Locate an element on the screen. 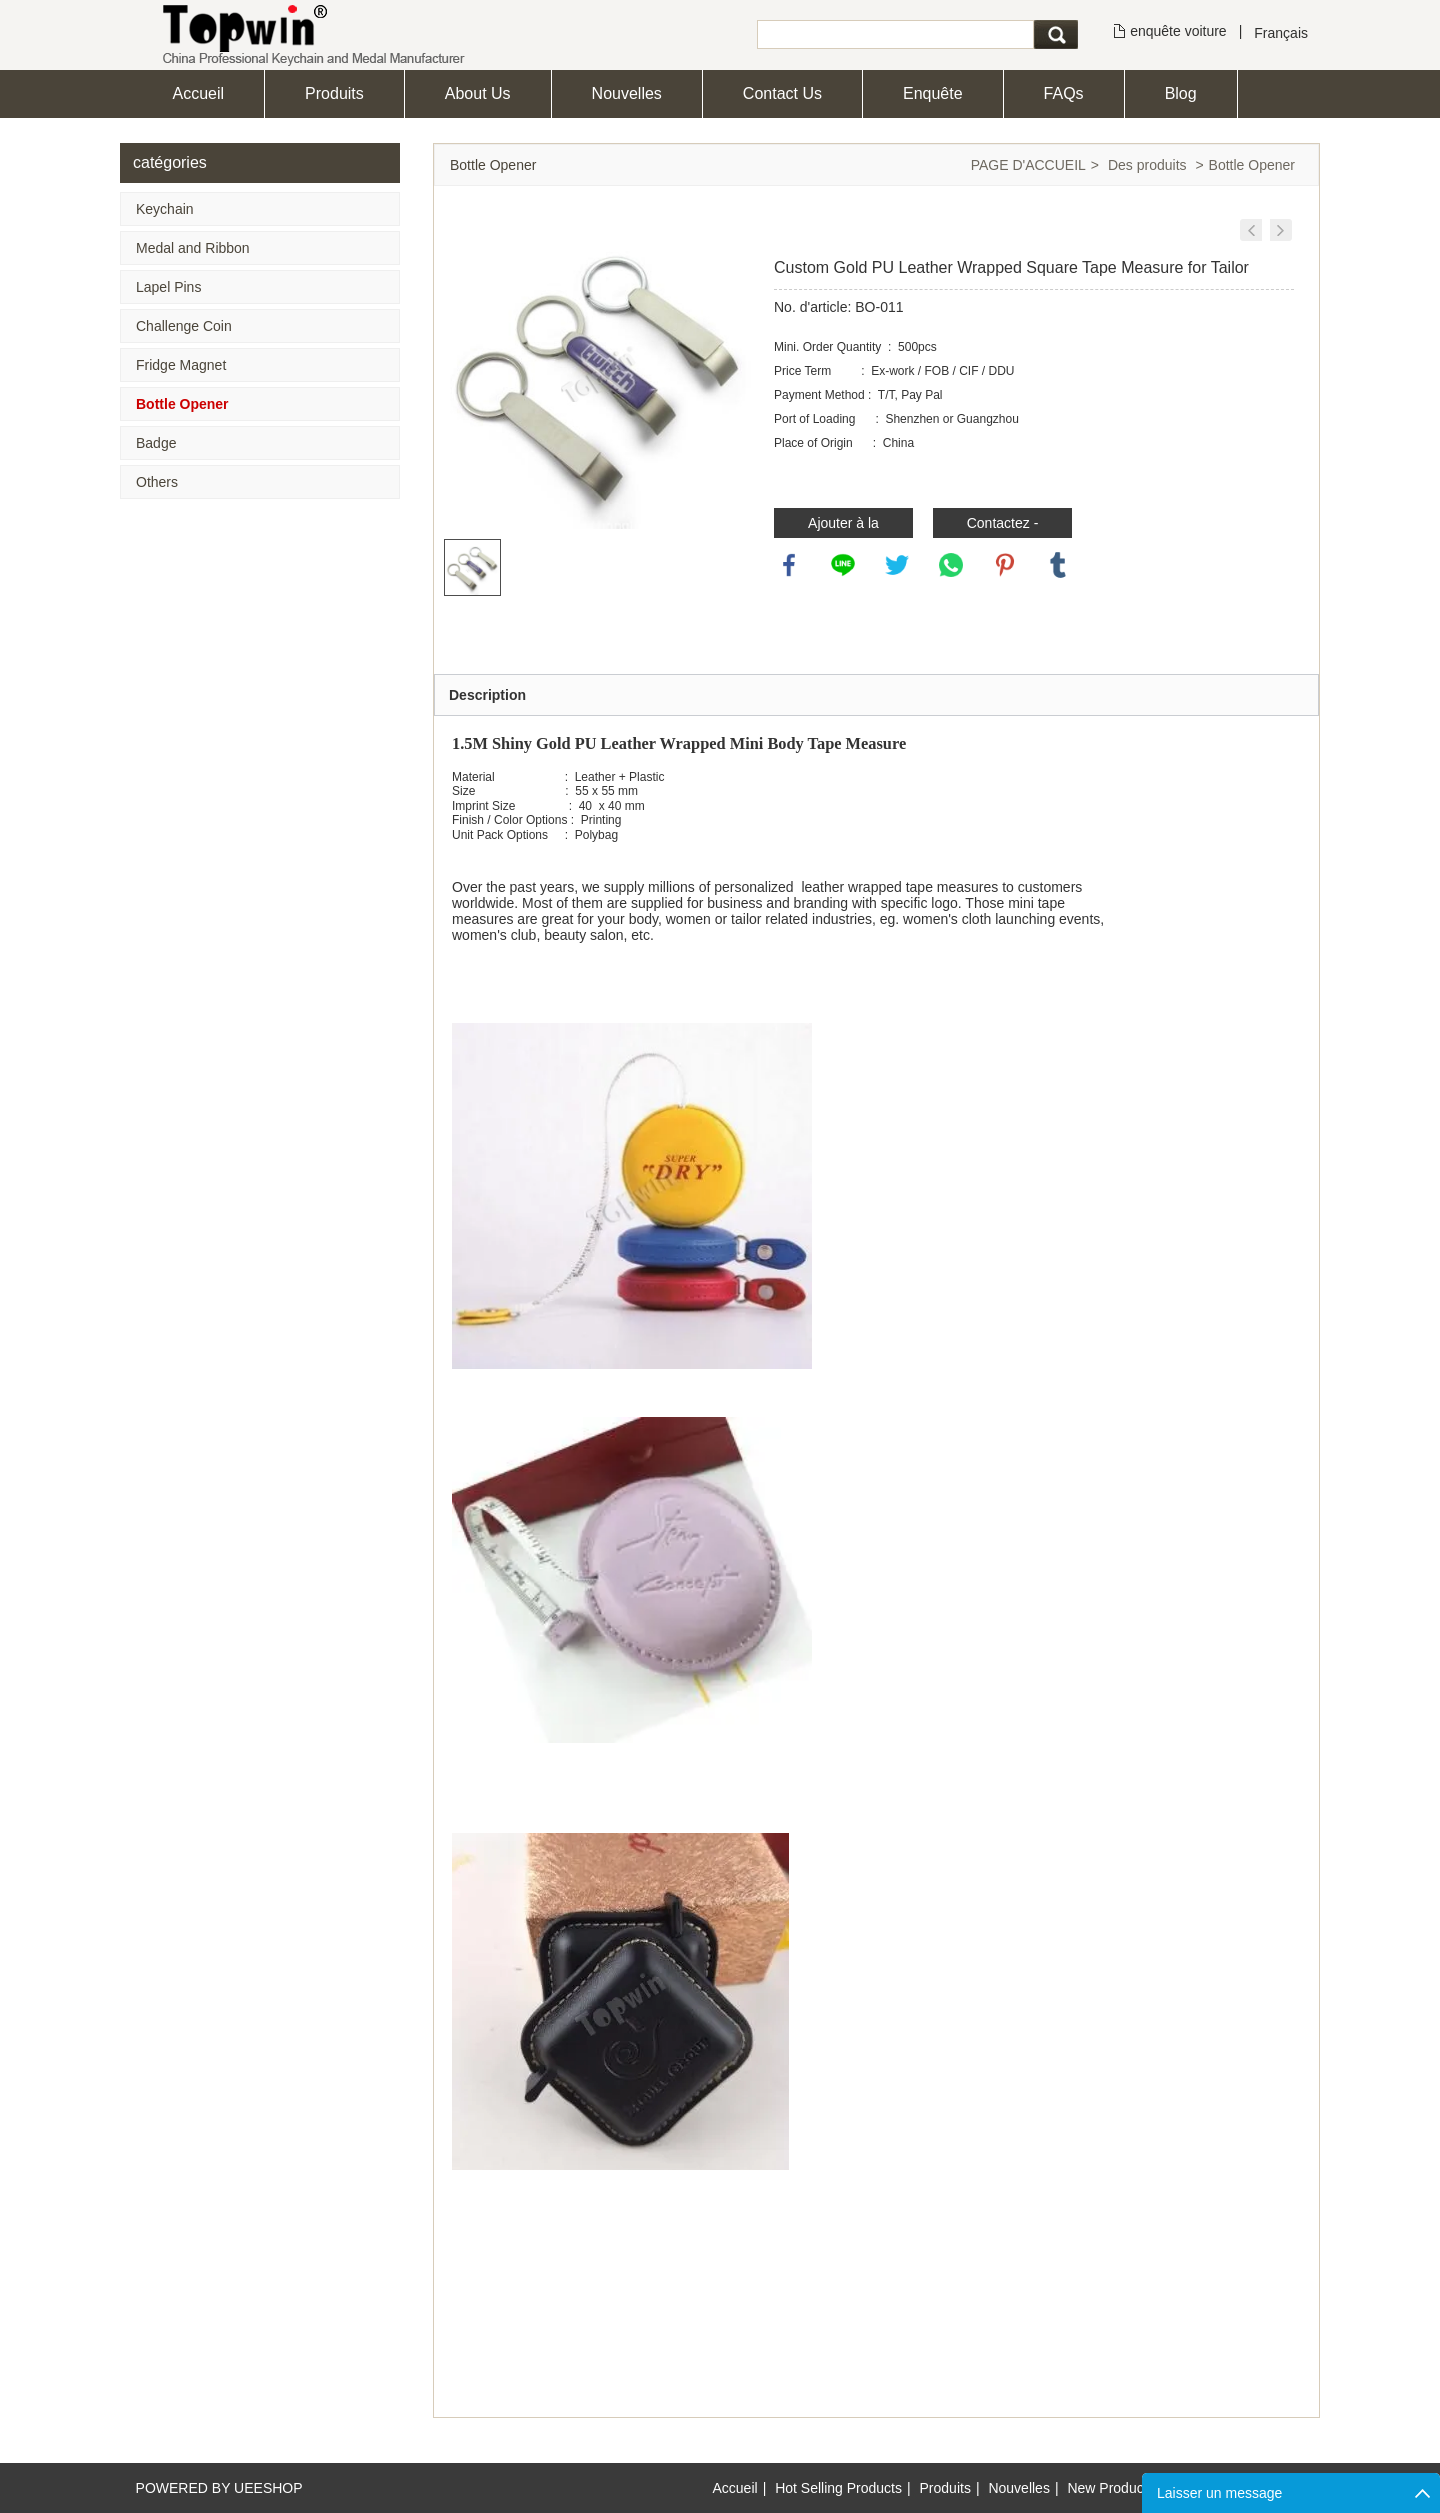 This screenshot has width=1440, height=2513. Produits is located at coordinates (334, 93).